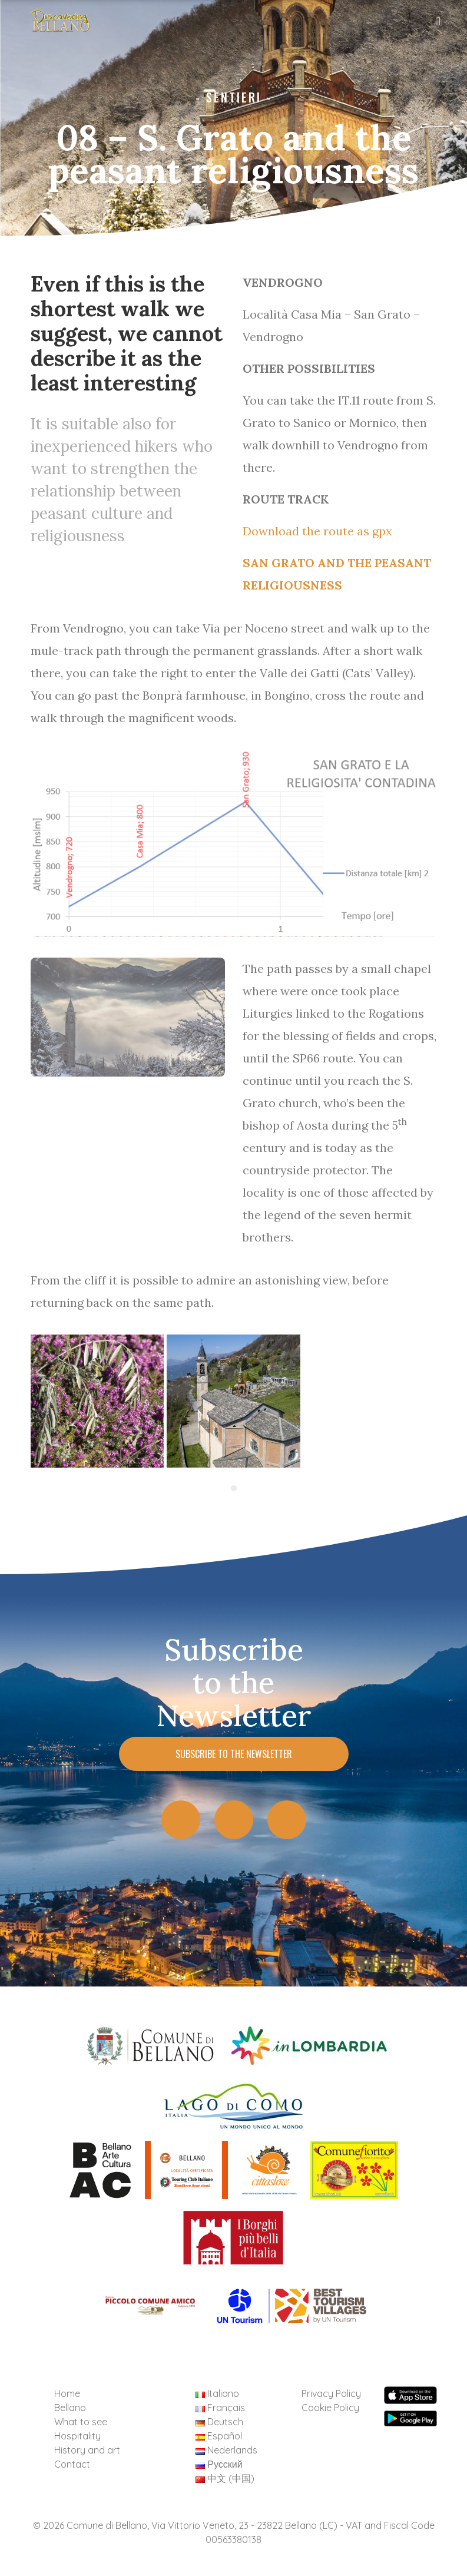 The image size is (467, 2576). Describe the element at coordinates (330, 2407) in the screenshot. I see `Cookie Policy` at that location.